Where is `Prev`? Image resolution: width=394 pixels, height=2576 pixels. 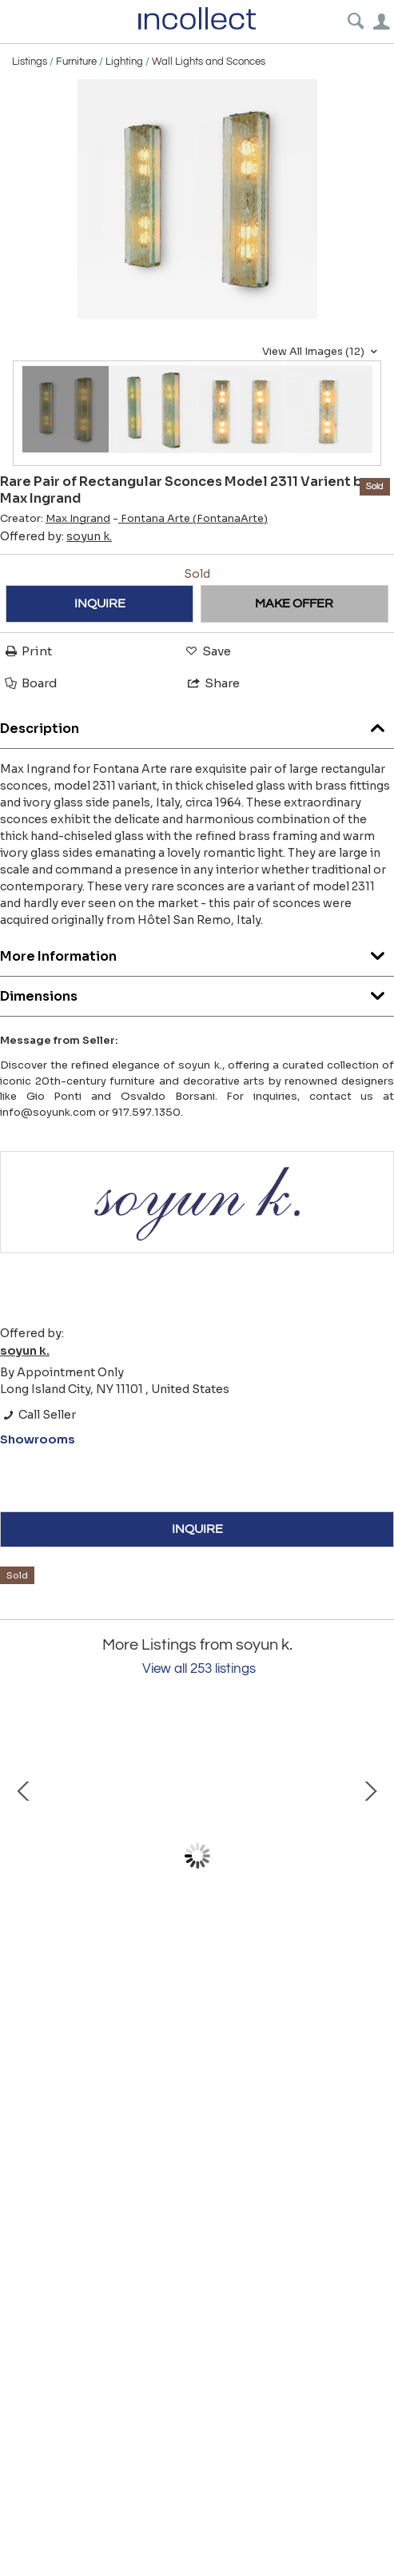
Prev is located at coordinates (24, 1856).